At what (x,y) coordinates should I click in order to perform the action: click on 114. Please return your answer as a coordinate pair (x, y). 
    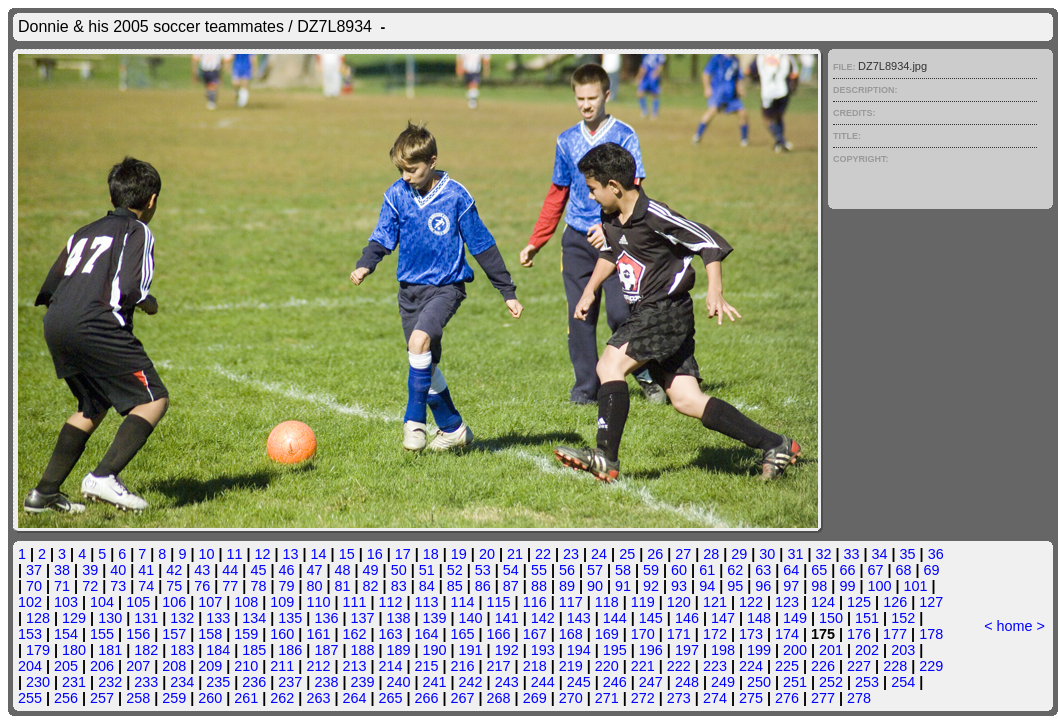
    Looking at the image, I should click on (463, 602).